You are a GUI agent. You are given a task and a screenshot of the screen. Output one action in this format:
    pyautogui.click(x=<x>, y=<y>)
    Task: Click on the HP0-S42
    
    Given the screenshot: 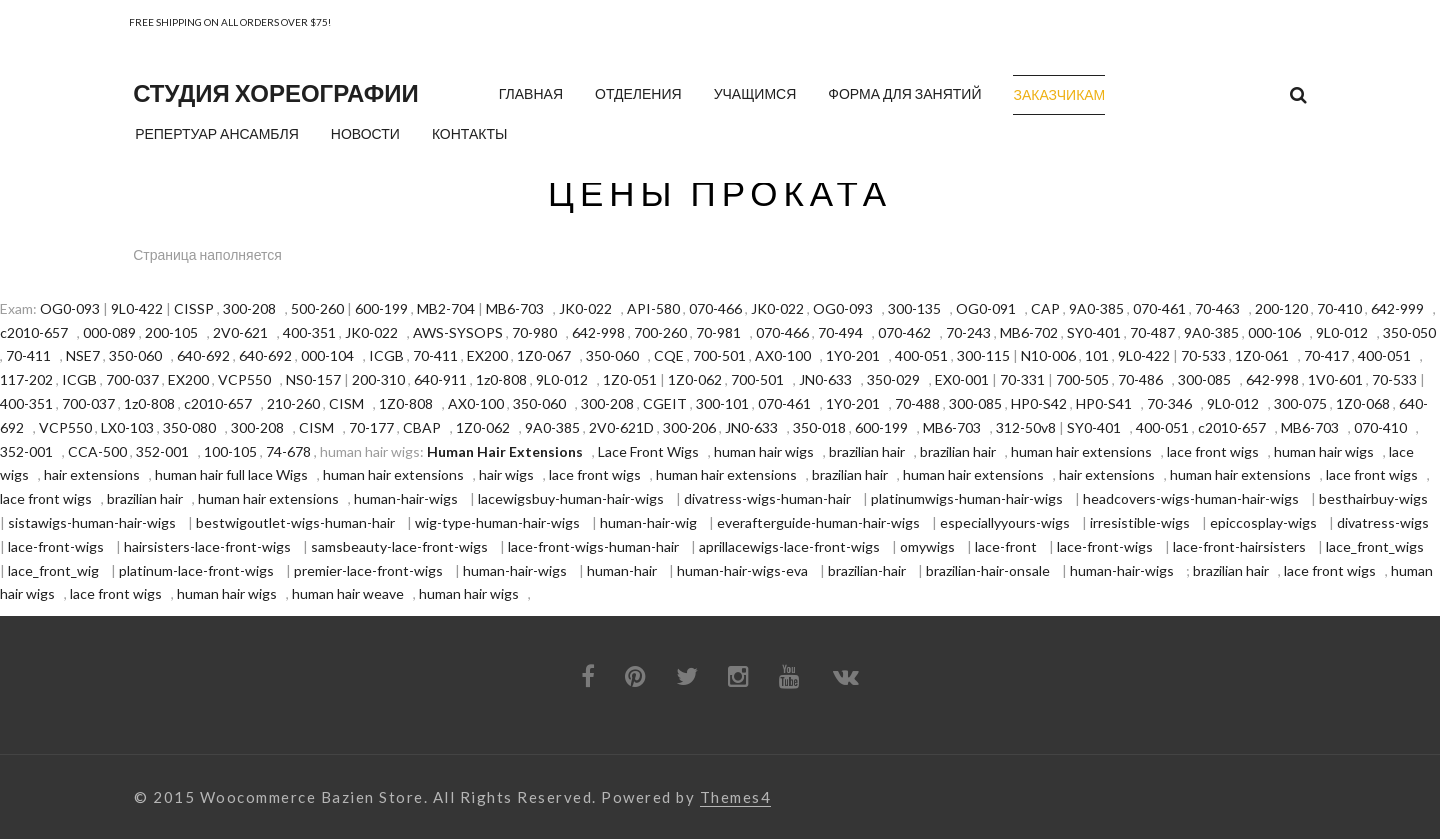 What is the action you would take?
    pyautogui.click(x=1039, y=403)
    